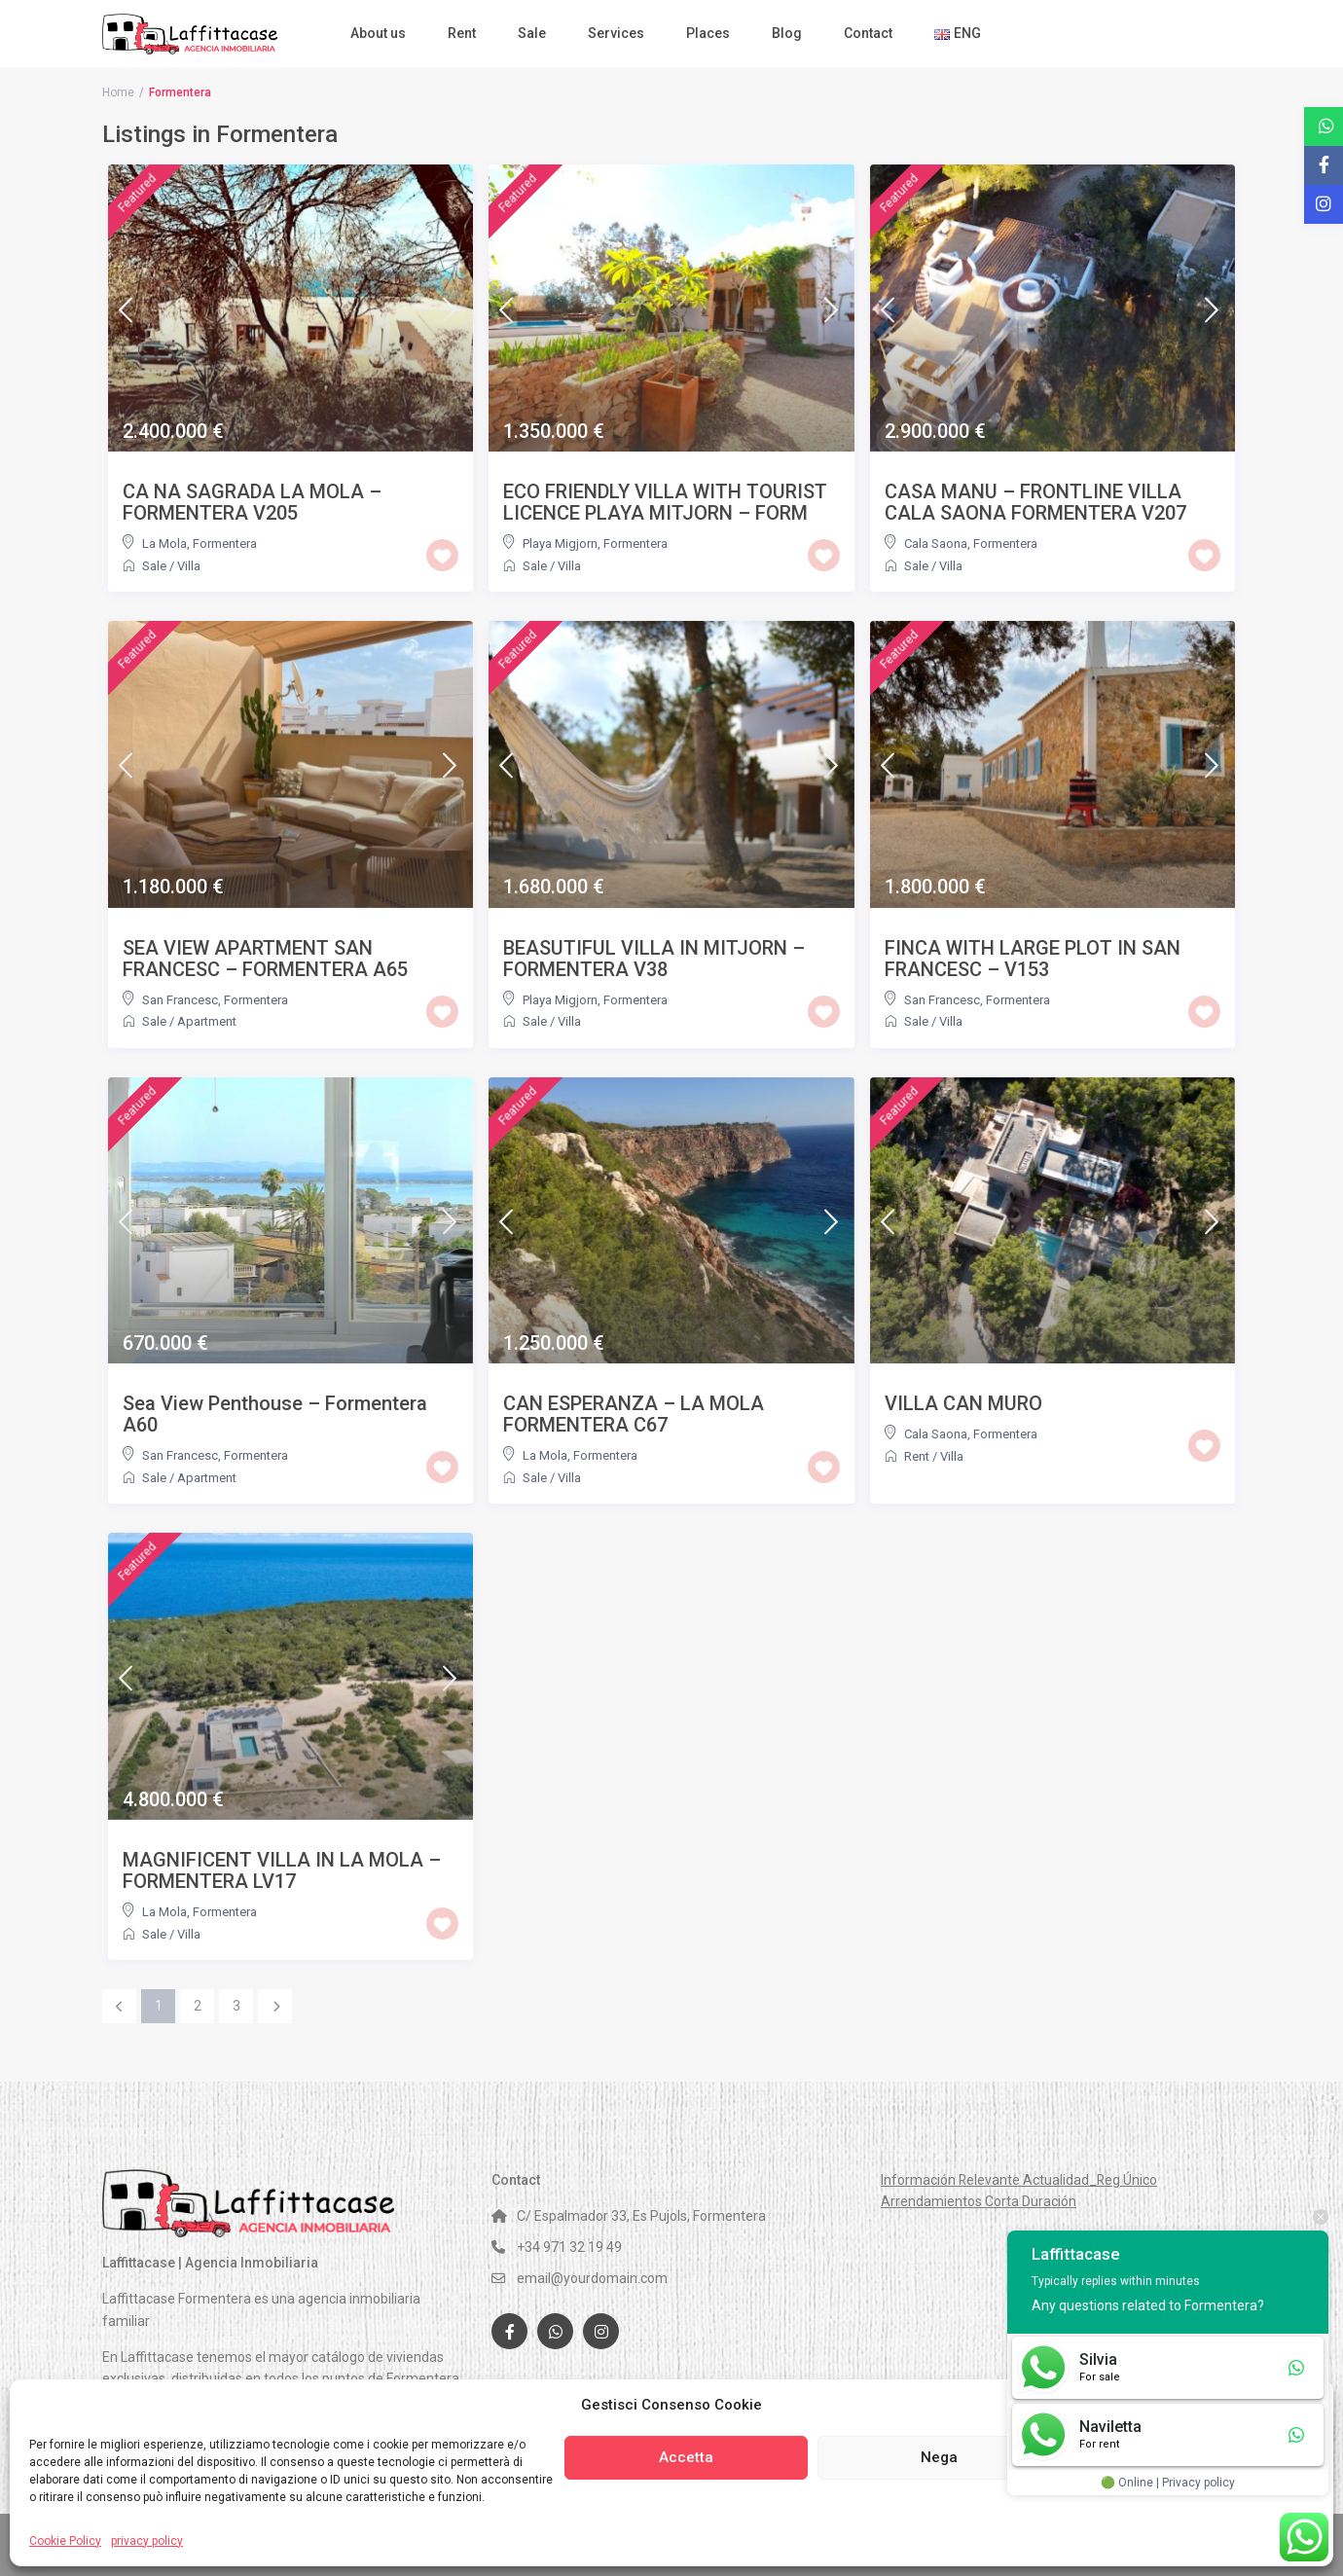 The width and height of the screenshot is (1343, 2576). What do you see at coordinates (462, 33) in the screenshot?
I see `Rent` at bounding box center [462, 33].